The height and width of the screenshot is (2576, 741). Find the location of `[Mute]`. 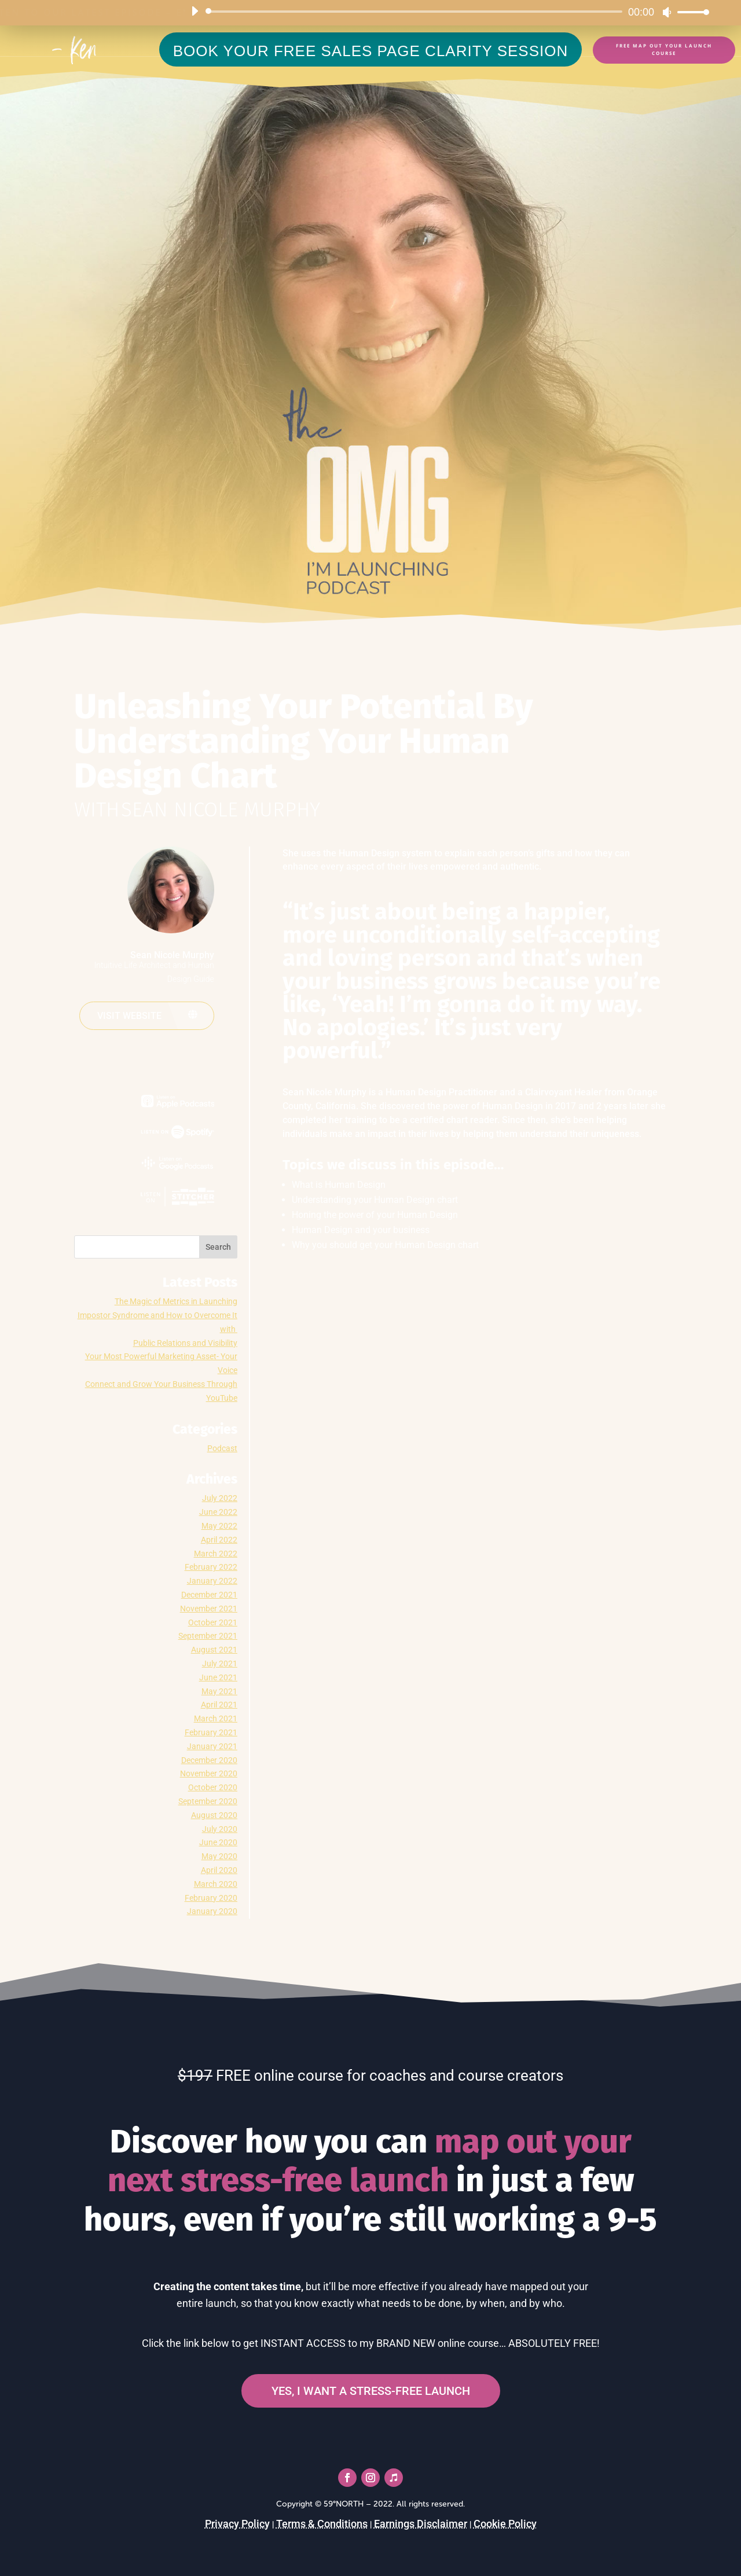

[Mute] is located at coordinates (667, 12).